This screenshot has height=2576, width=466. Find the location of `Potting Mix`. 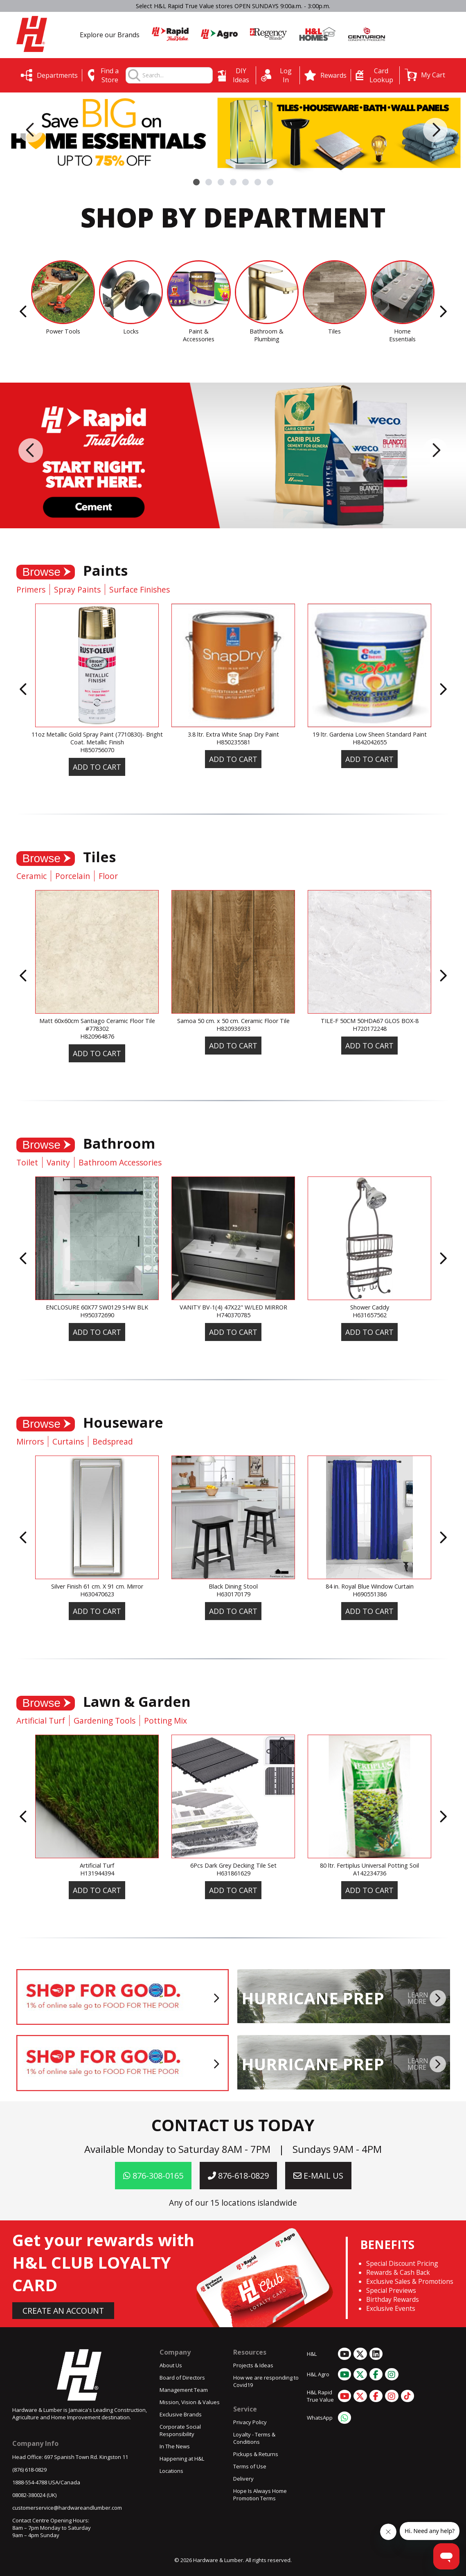

Potting Mix is located at coordinates (165, 1720).